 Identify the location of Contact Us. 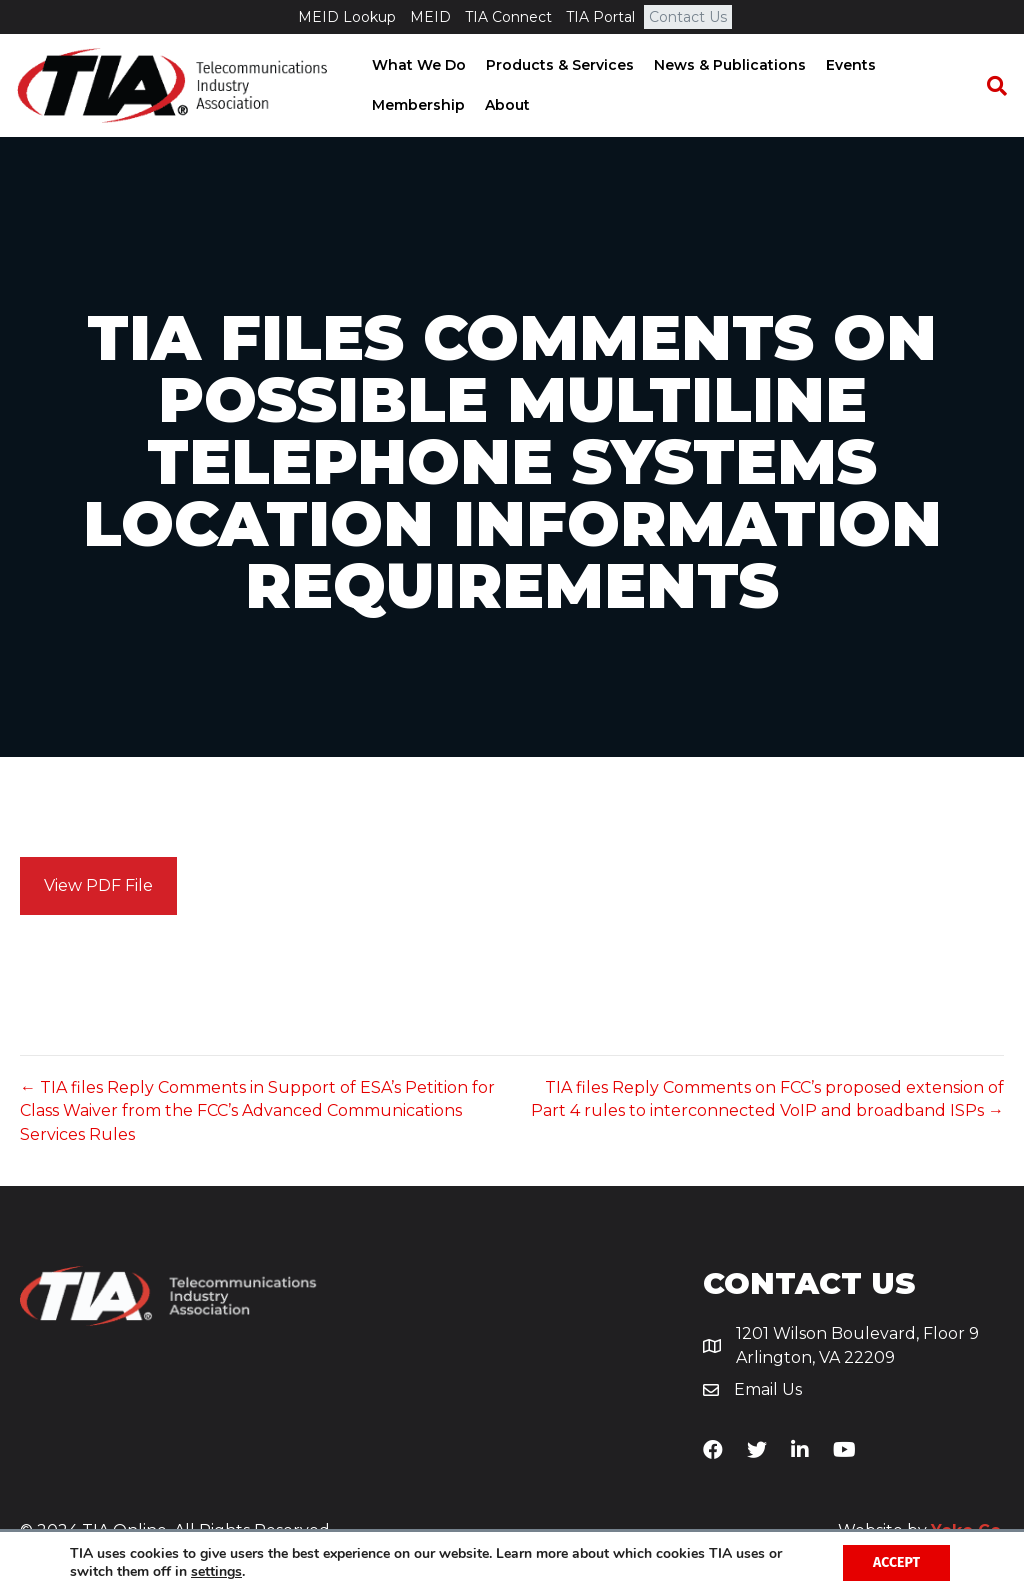
(688, 17).